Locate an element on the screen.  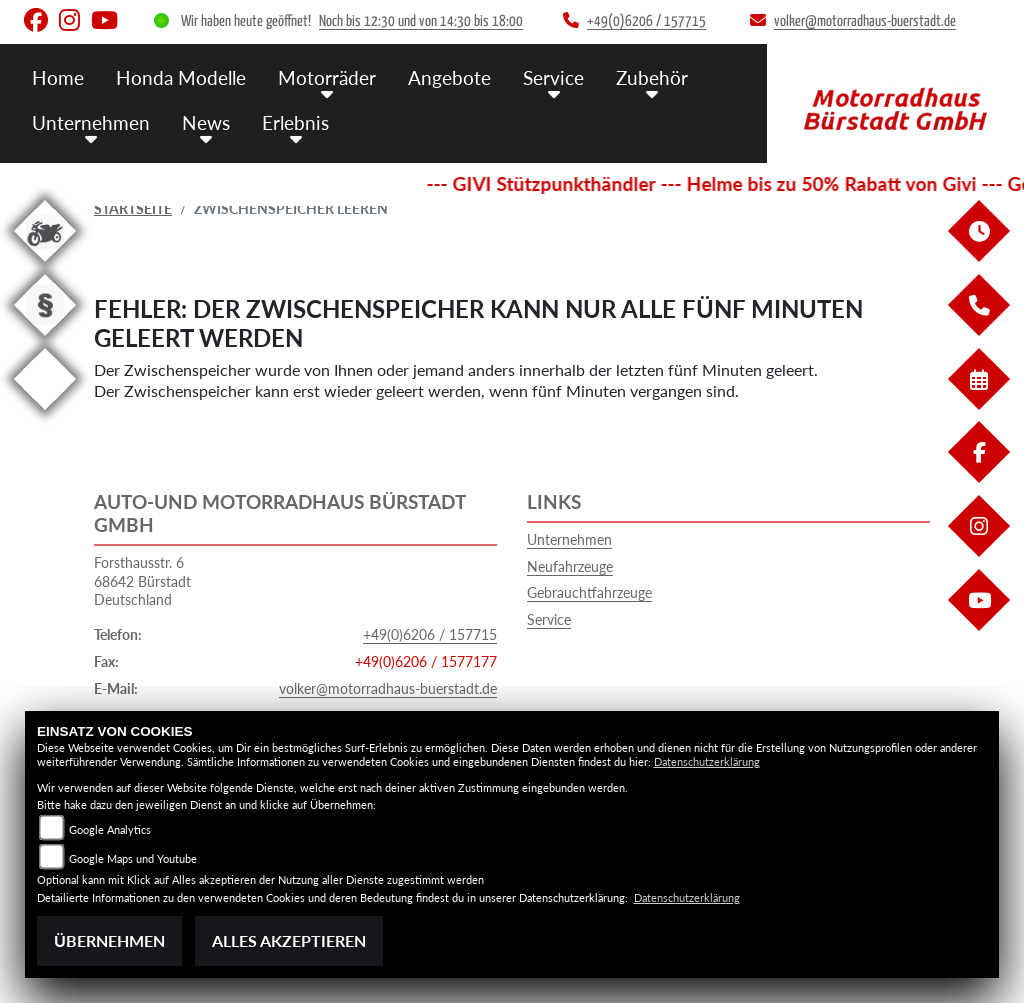
Google Analytics is located at coordinates (110, 829).